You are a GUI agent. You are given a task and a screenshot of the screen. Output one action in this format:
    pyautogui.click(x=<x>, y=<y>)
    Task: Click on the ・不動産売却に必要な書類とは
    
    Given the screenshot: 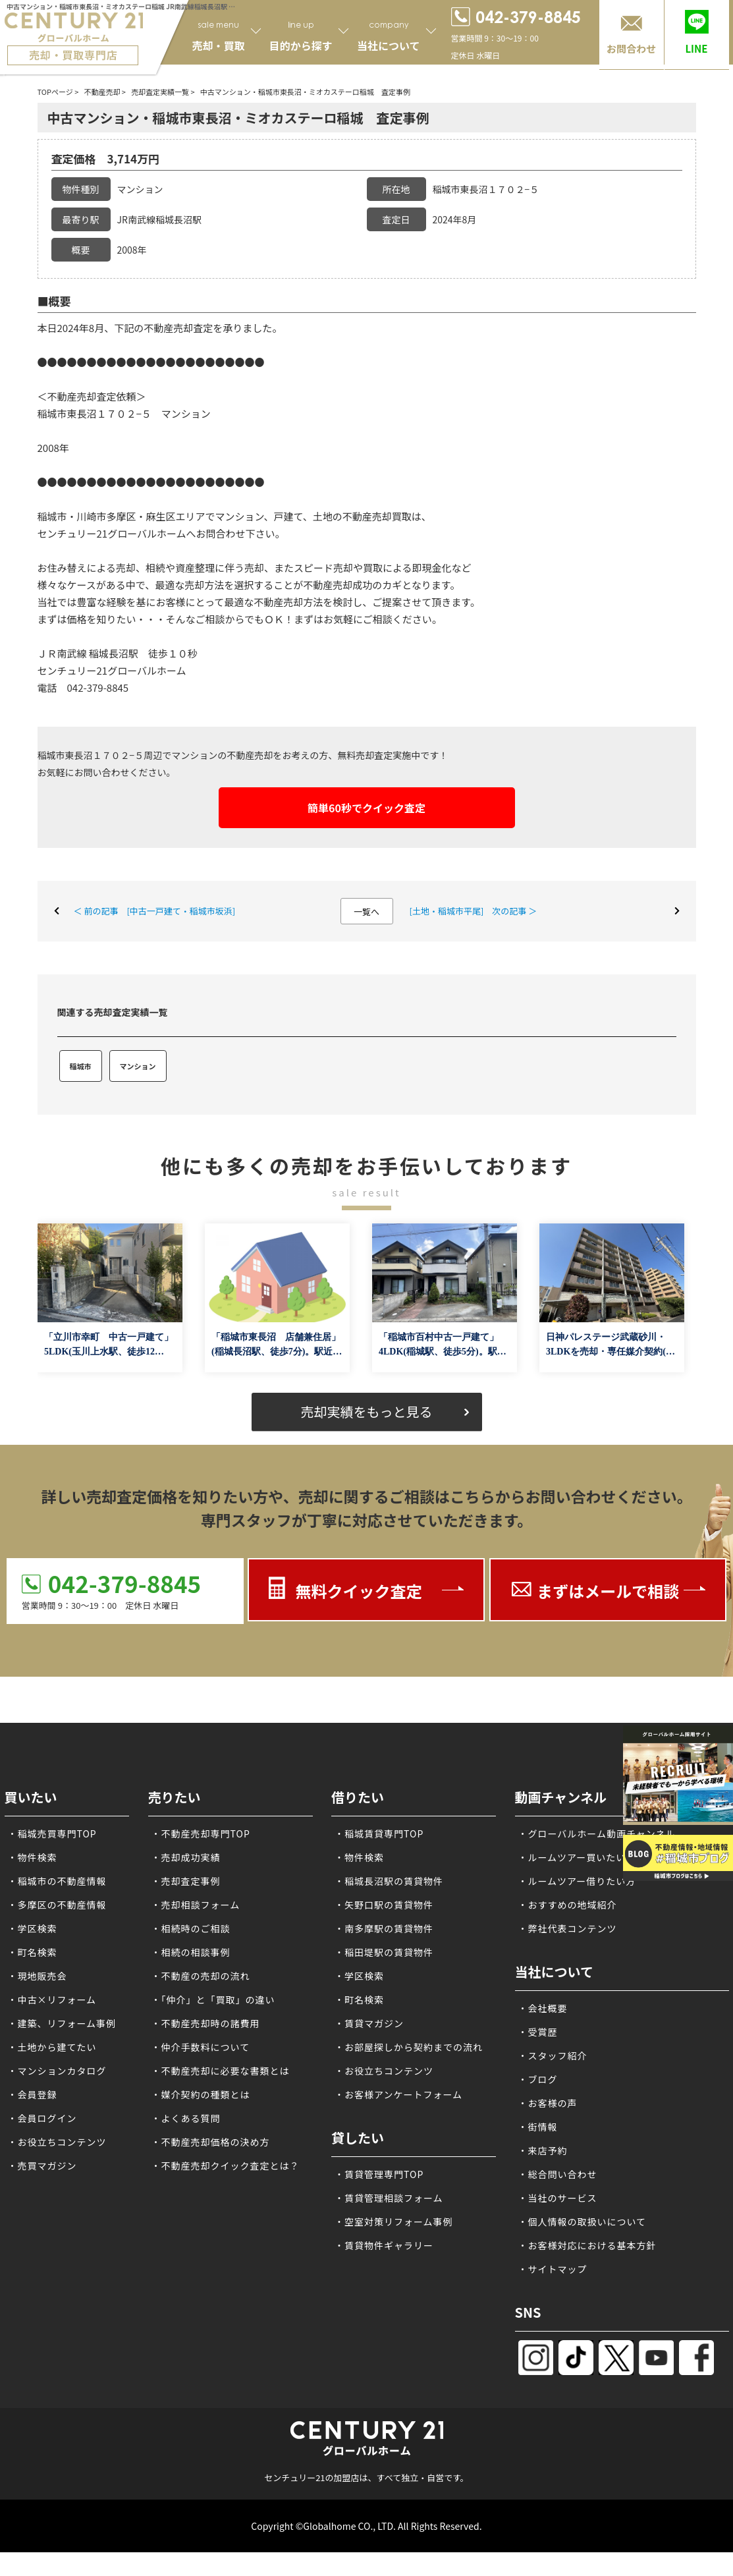 What is the action you would take?
    pyautogui.click(x=220, y=2070)
    